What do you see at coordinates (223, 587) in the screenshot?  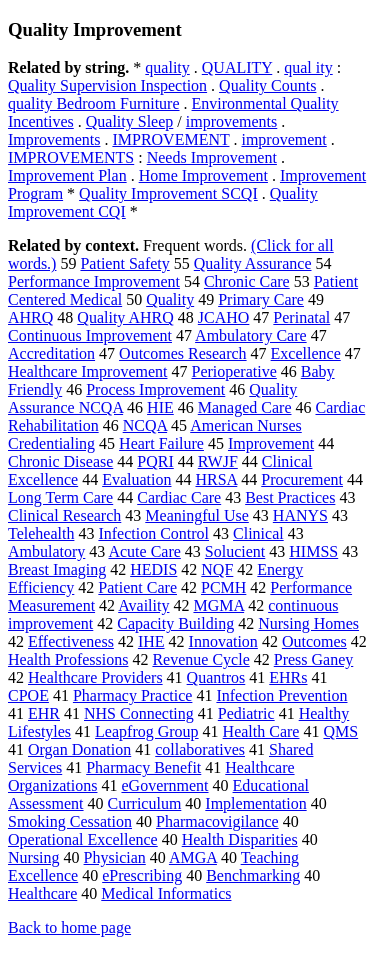 I see `PCMH` at bounding box center [223, 587].